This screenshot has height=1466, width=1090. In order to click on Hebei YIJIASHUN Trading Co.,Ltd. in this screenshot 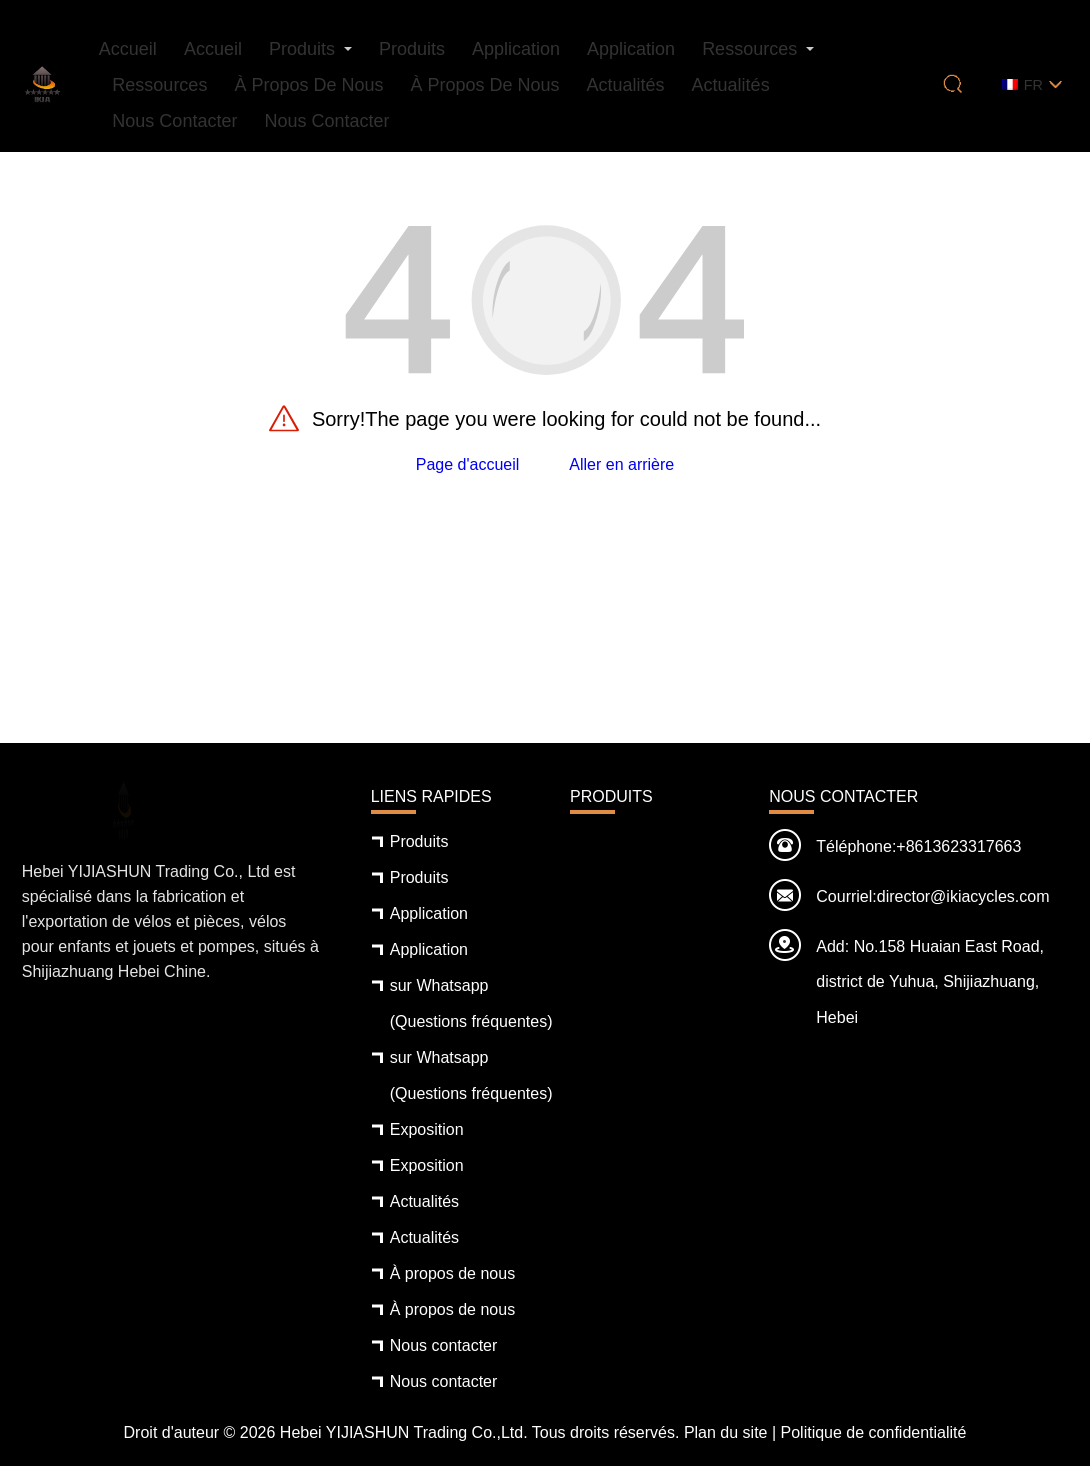, I will do `click(404, 1432)`.